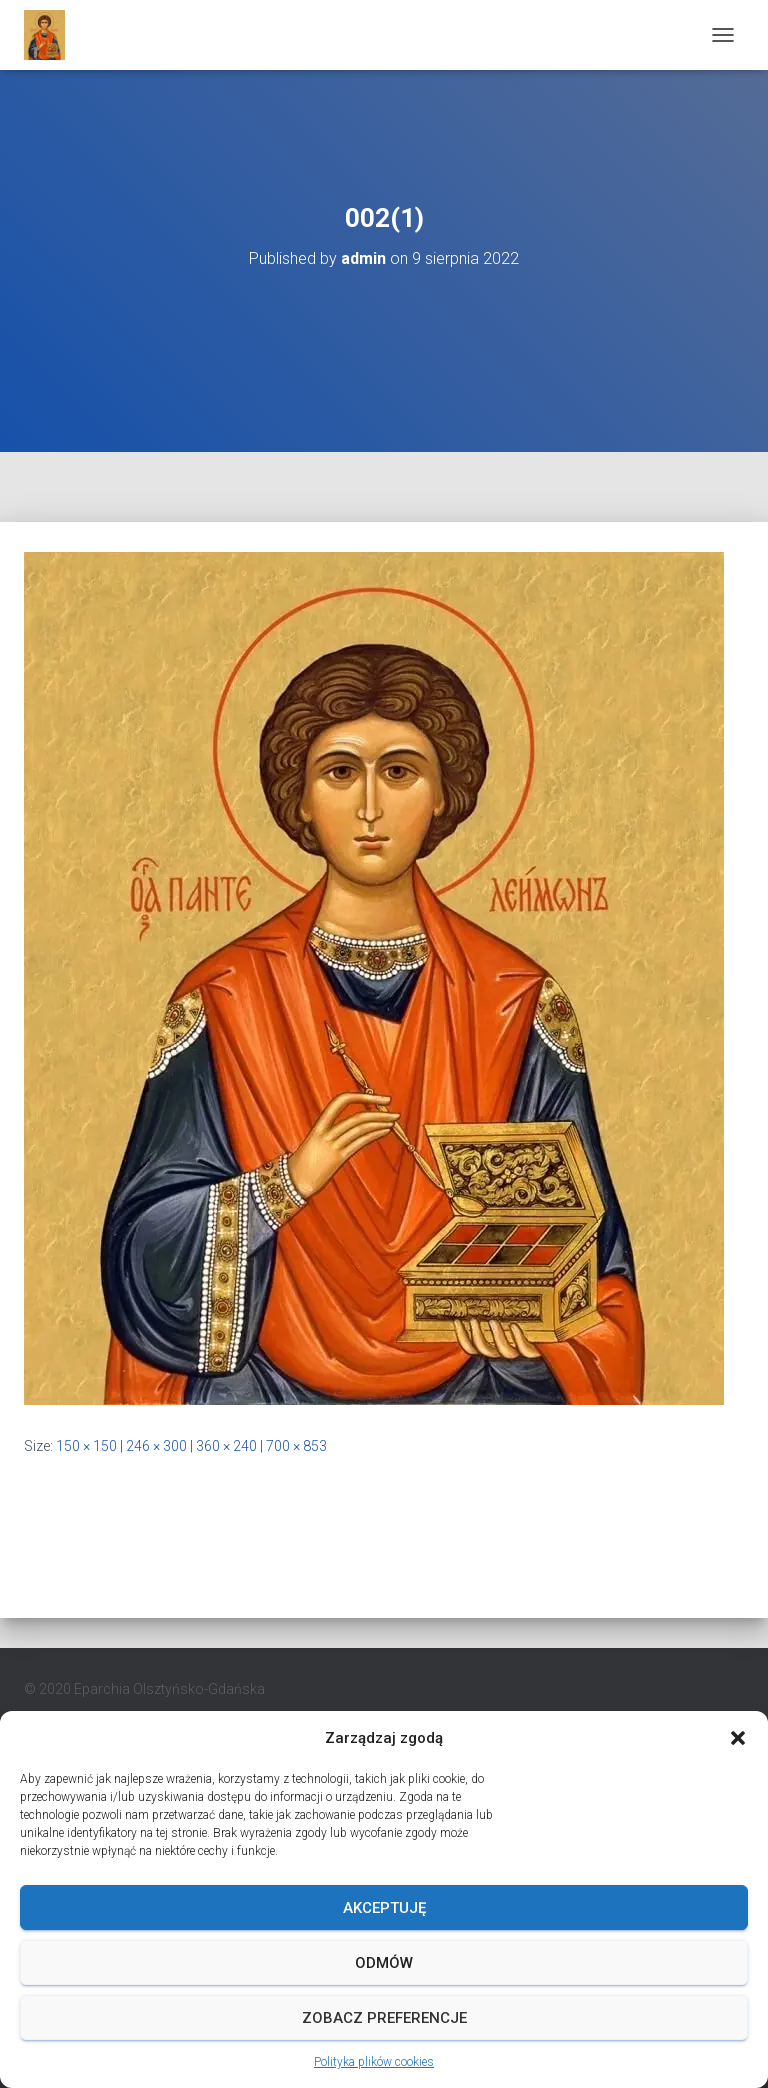  What do you see at coordinates (296, 1446) in the screenshot?
I see `700 × 853` at bounding box center [296, 1446].